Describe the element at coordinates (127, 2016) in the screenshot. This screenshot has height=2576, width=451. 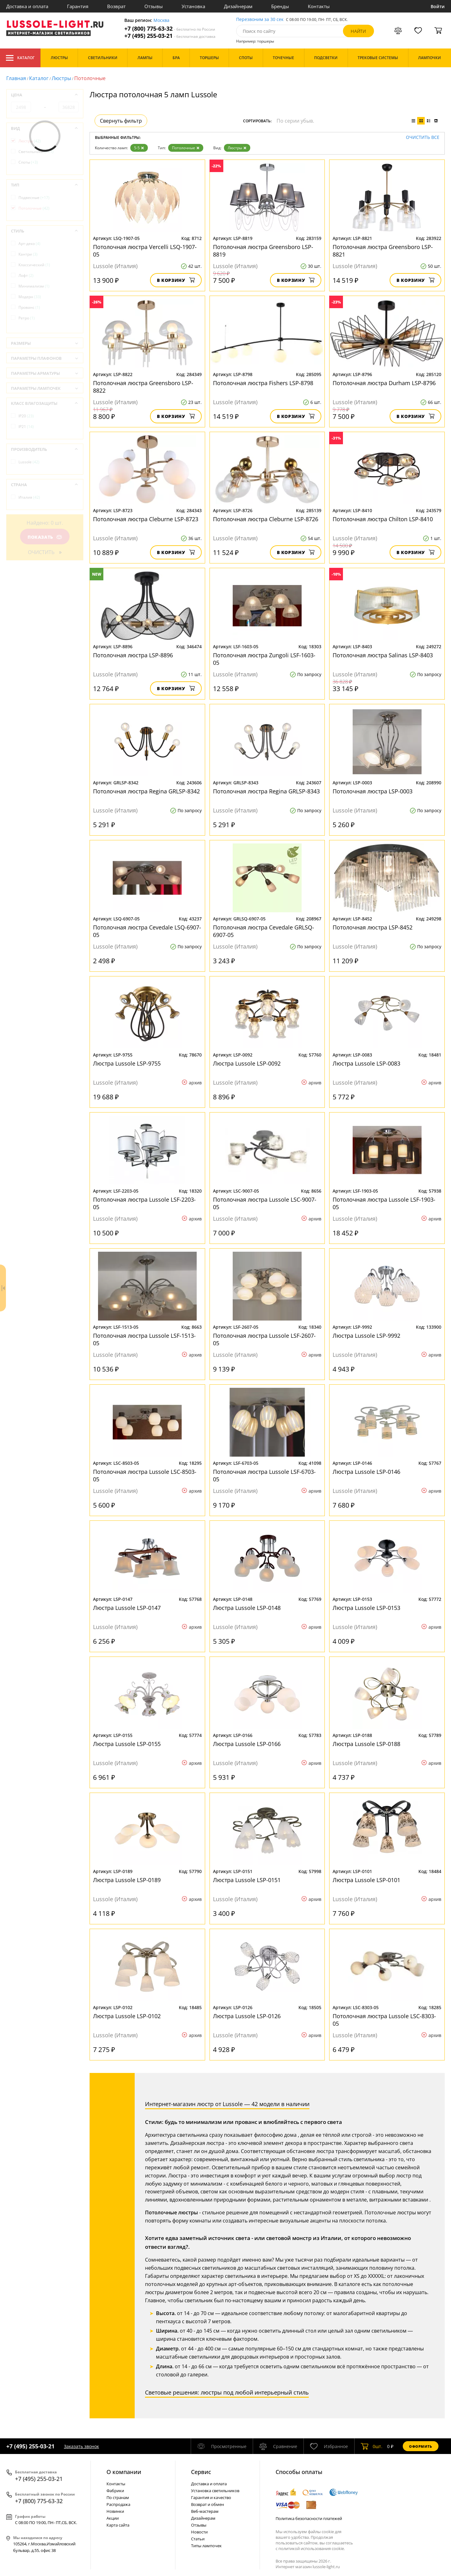
I see `Люстра Lussole LSP-0102` at that location.